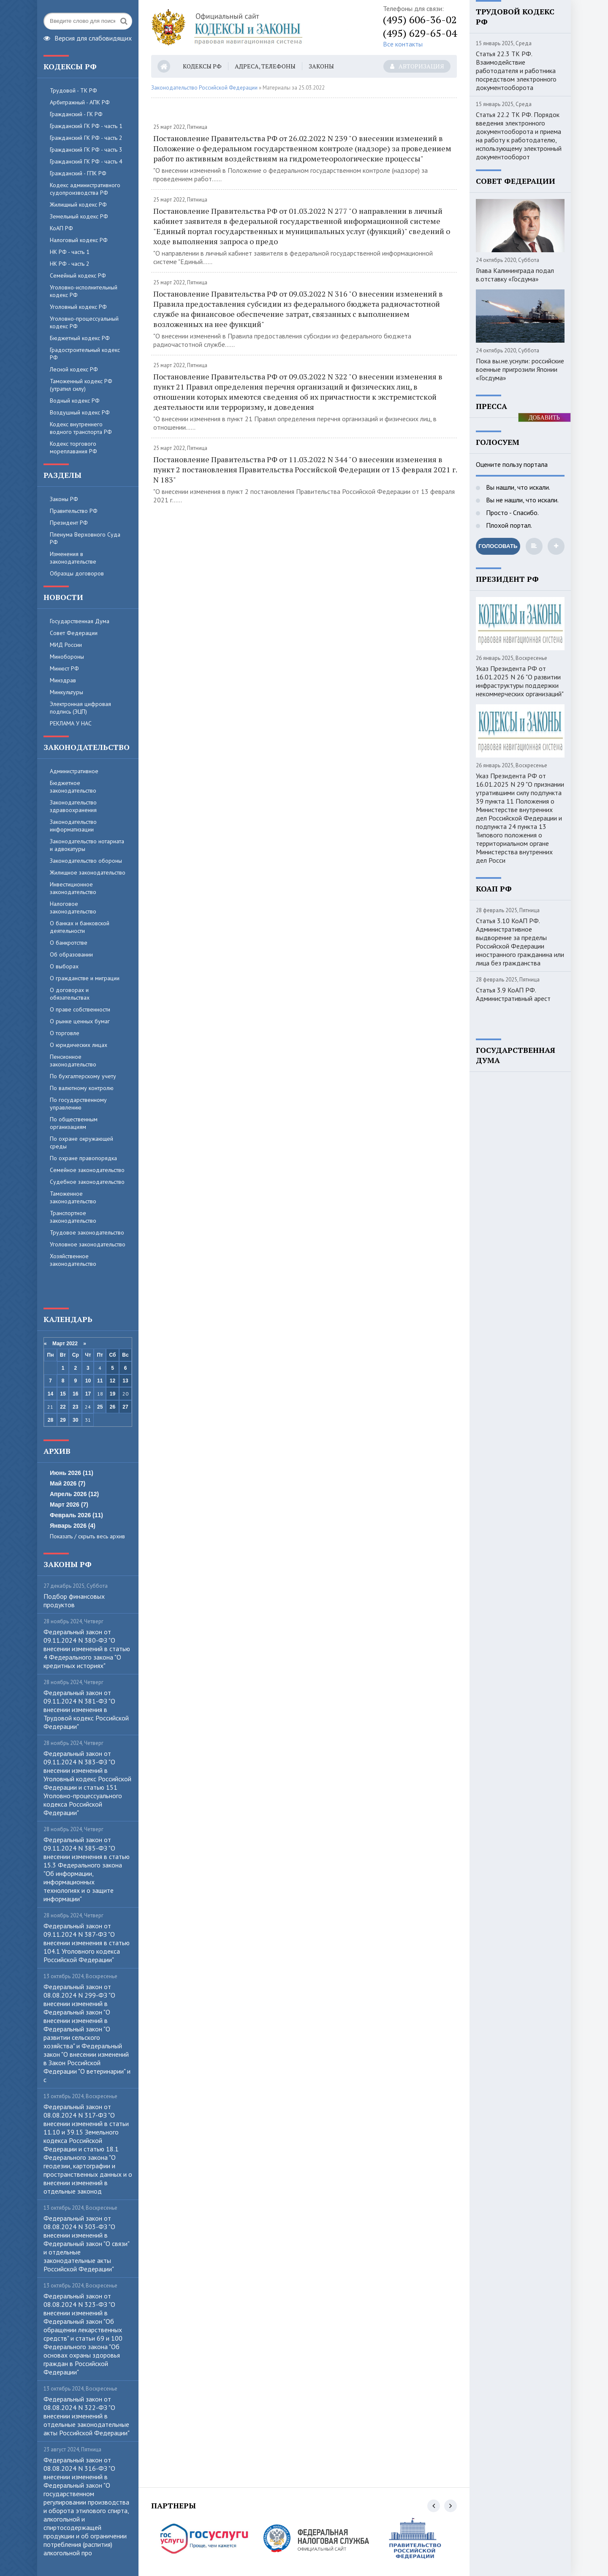 This screenshot has height=2576, width=608. Describe the element at coordinates (64, 668) in the screenshot. I see `Минюст РФ` at that location.